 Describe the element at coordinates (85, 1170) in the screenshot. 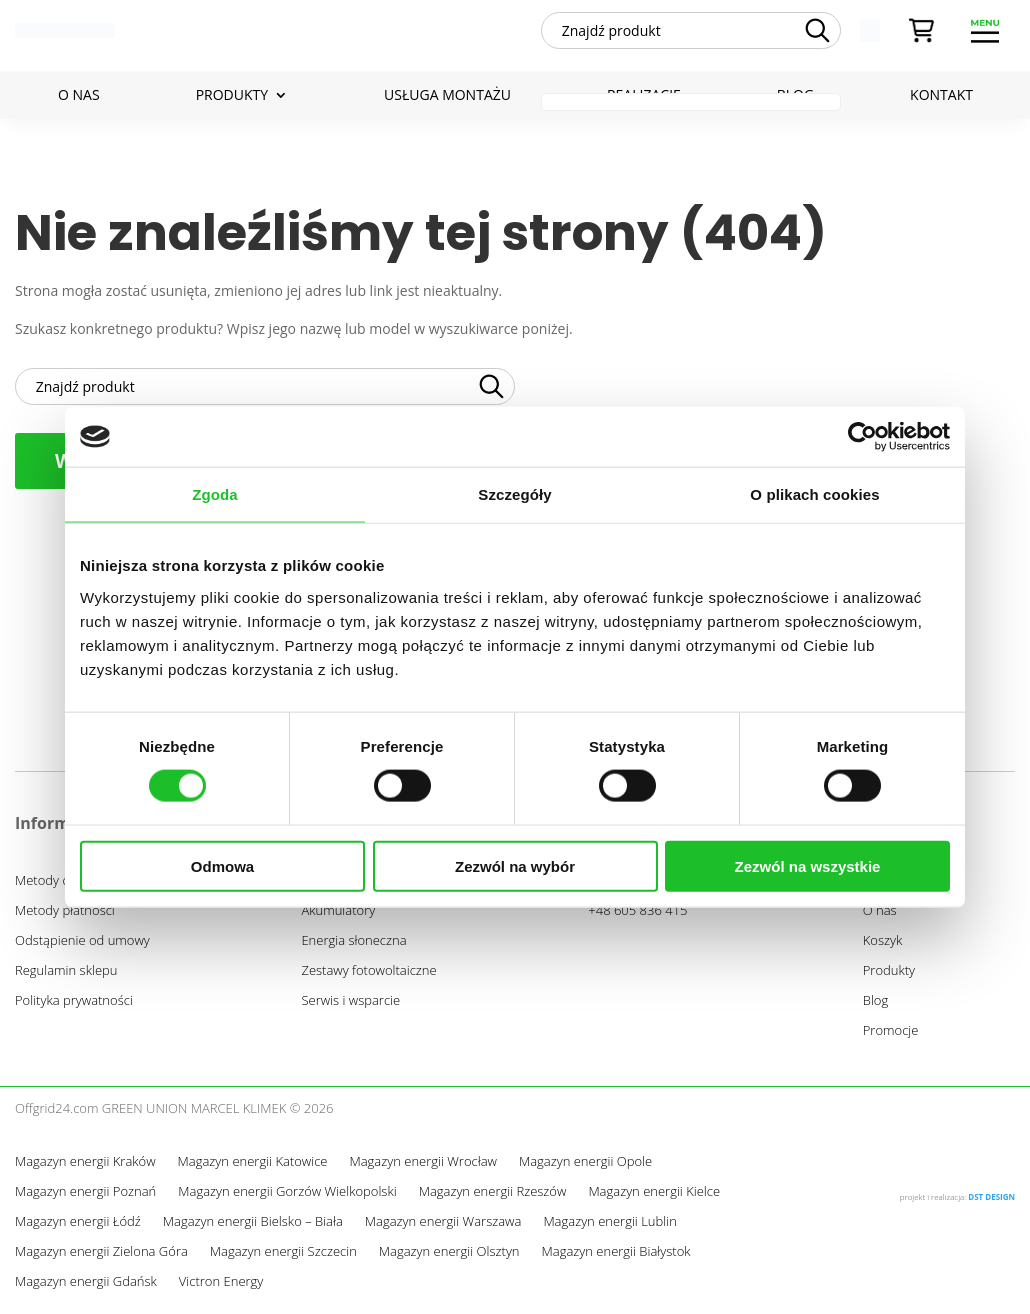

I see `Magazyn energii Kraków` at that location.